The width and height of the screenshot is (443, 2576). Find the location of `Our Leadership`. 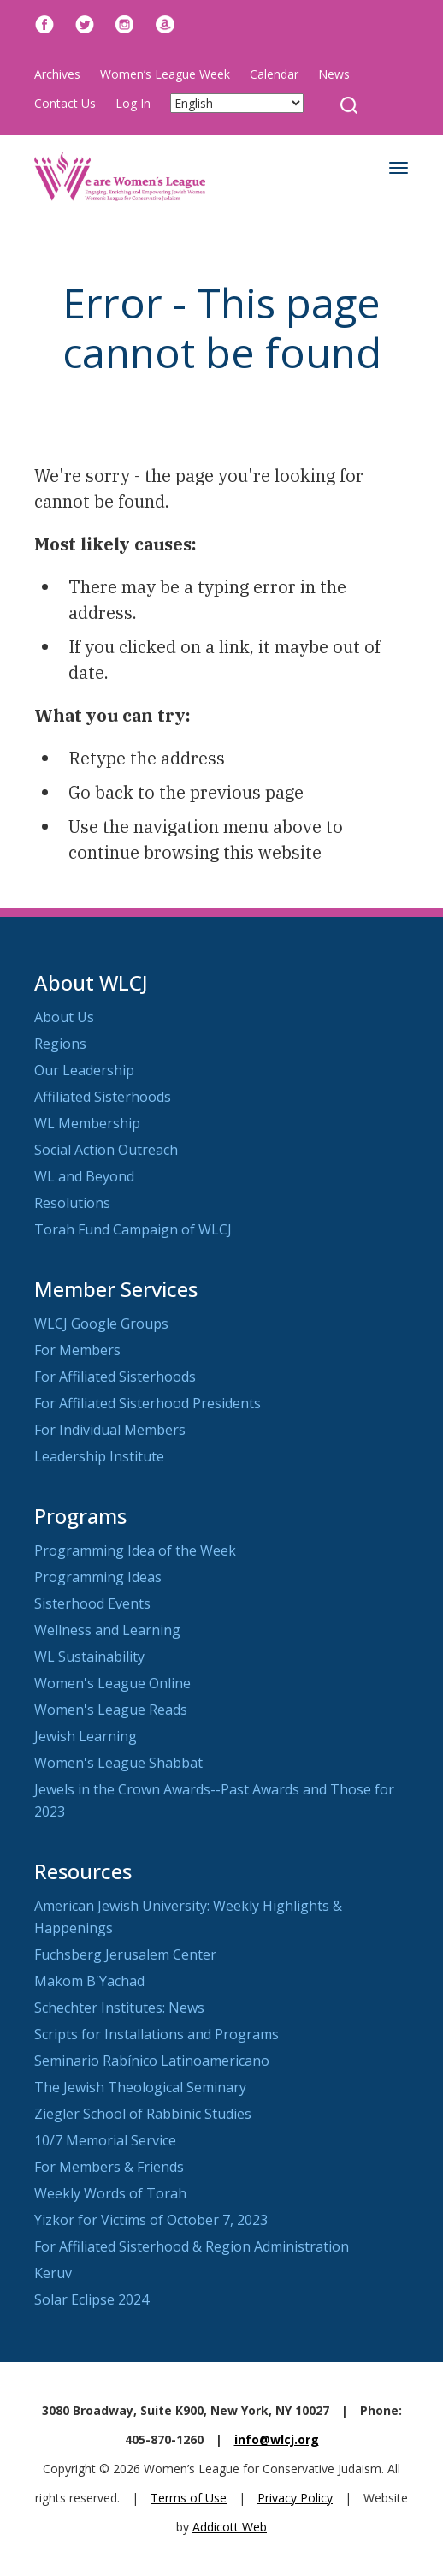

Our Leadership is located at coordinates (84, 1070).